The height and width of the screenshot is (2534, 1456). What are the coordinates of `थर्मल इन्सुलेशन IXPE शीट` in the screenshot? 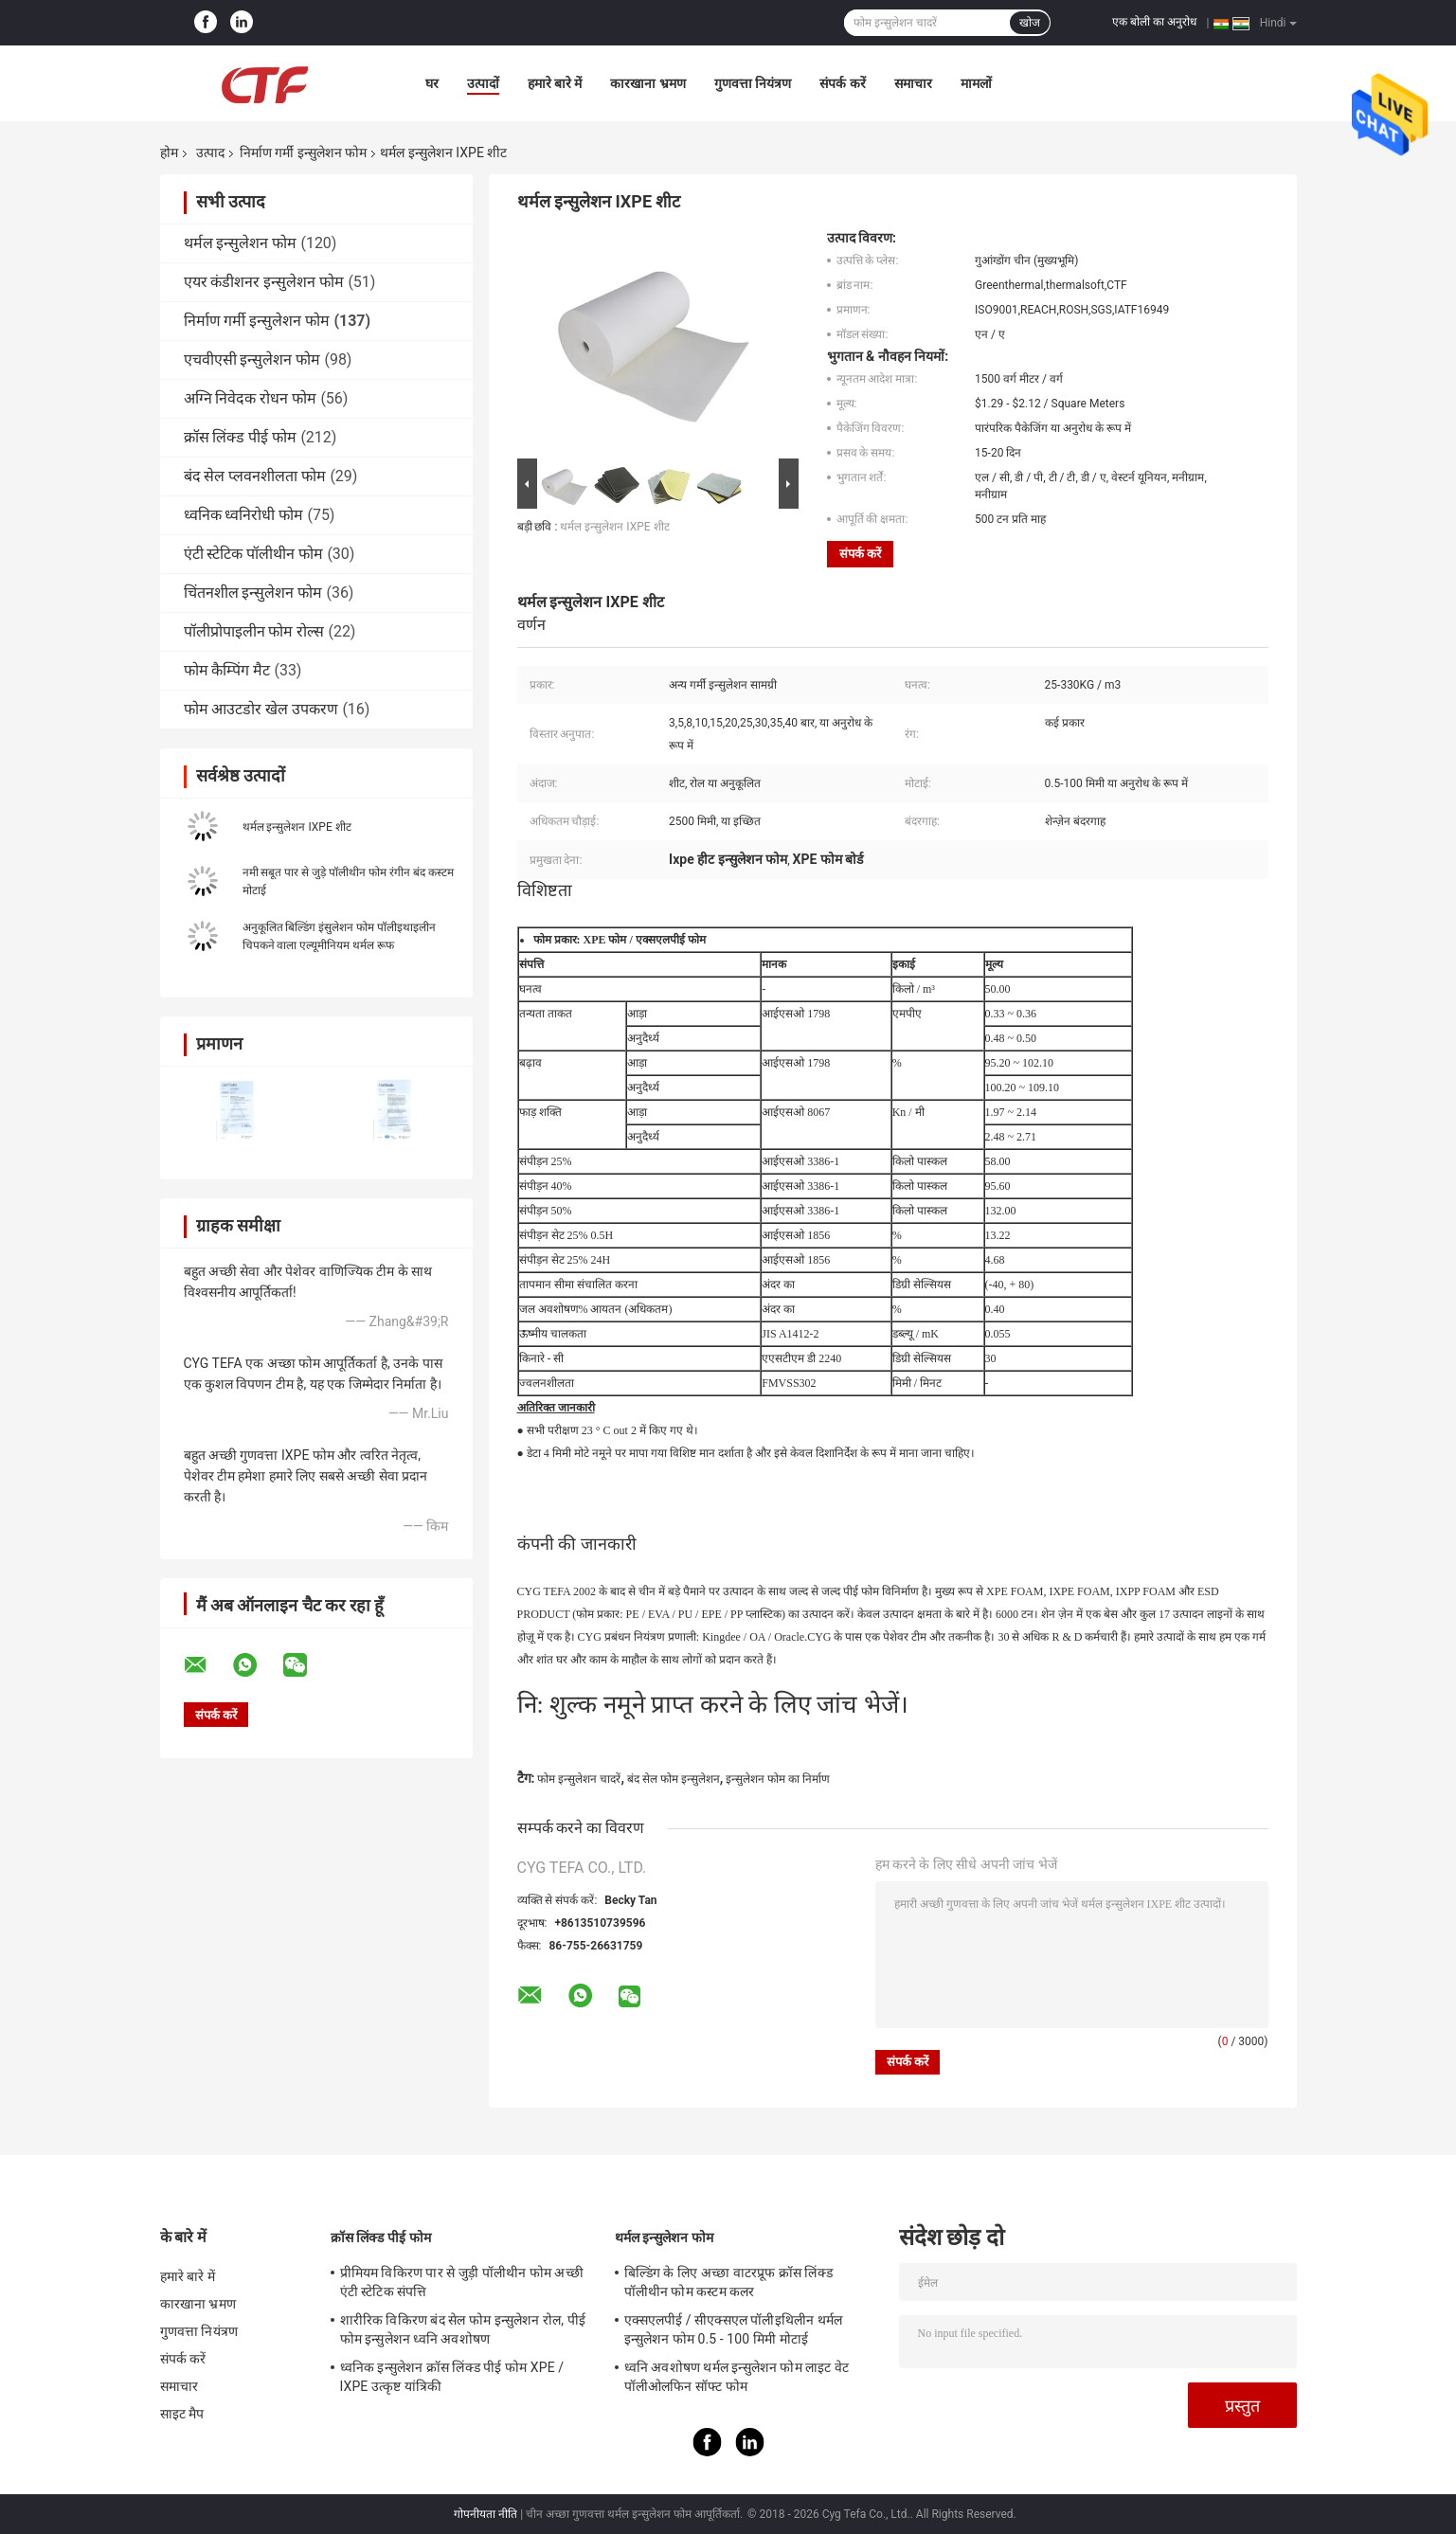 It's located at (297, 827).